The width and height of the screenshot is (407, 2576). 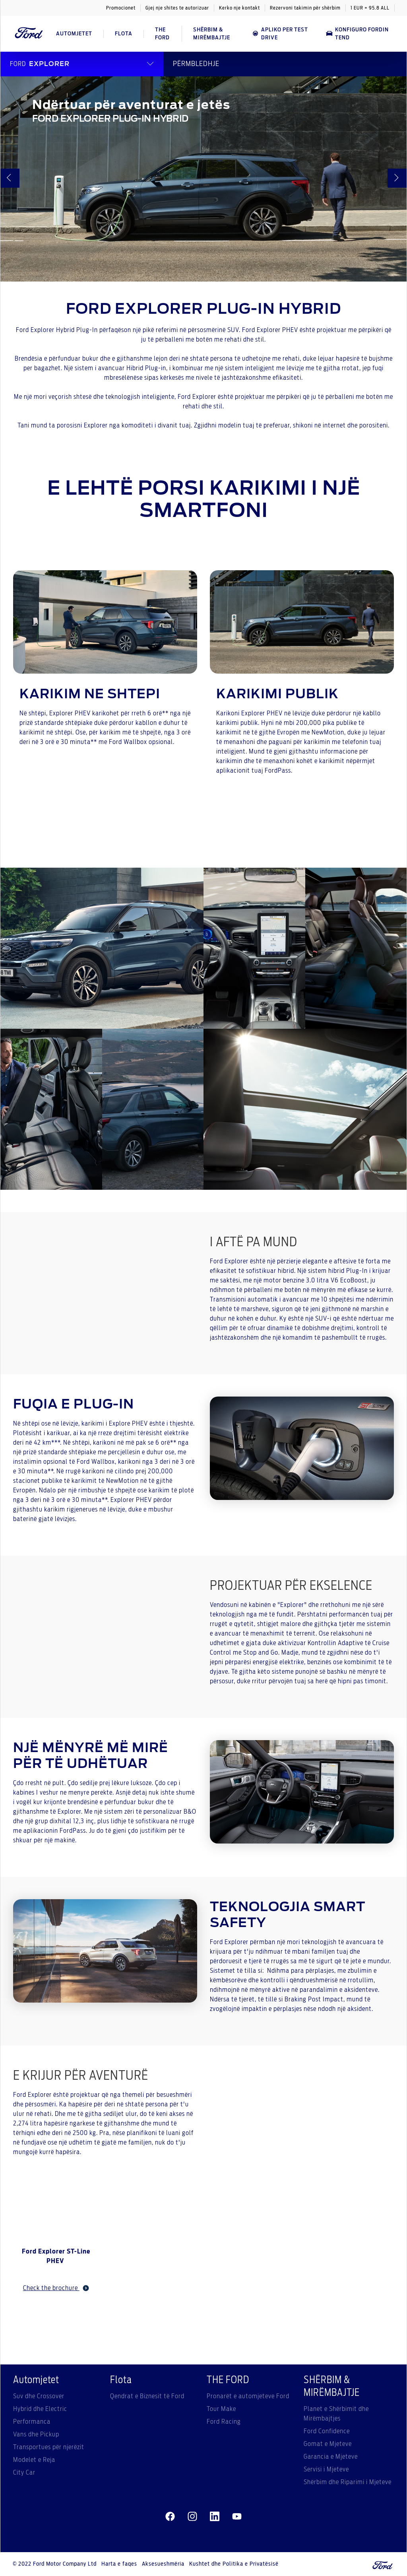 What do you see at coordinates (237, 2516) in the screenshot?
I see `[youtube]` at bounding box center [237, 2516].